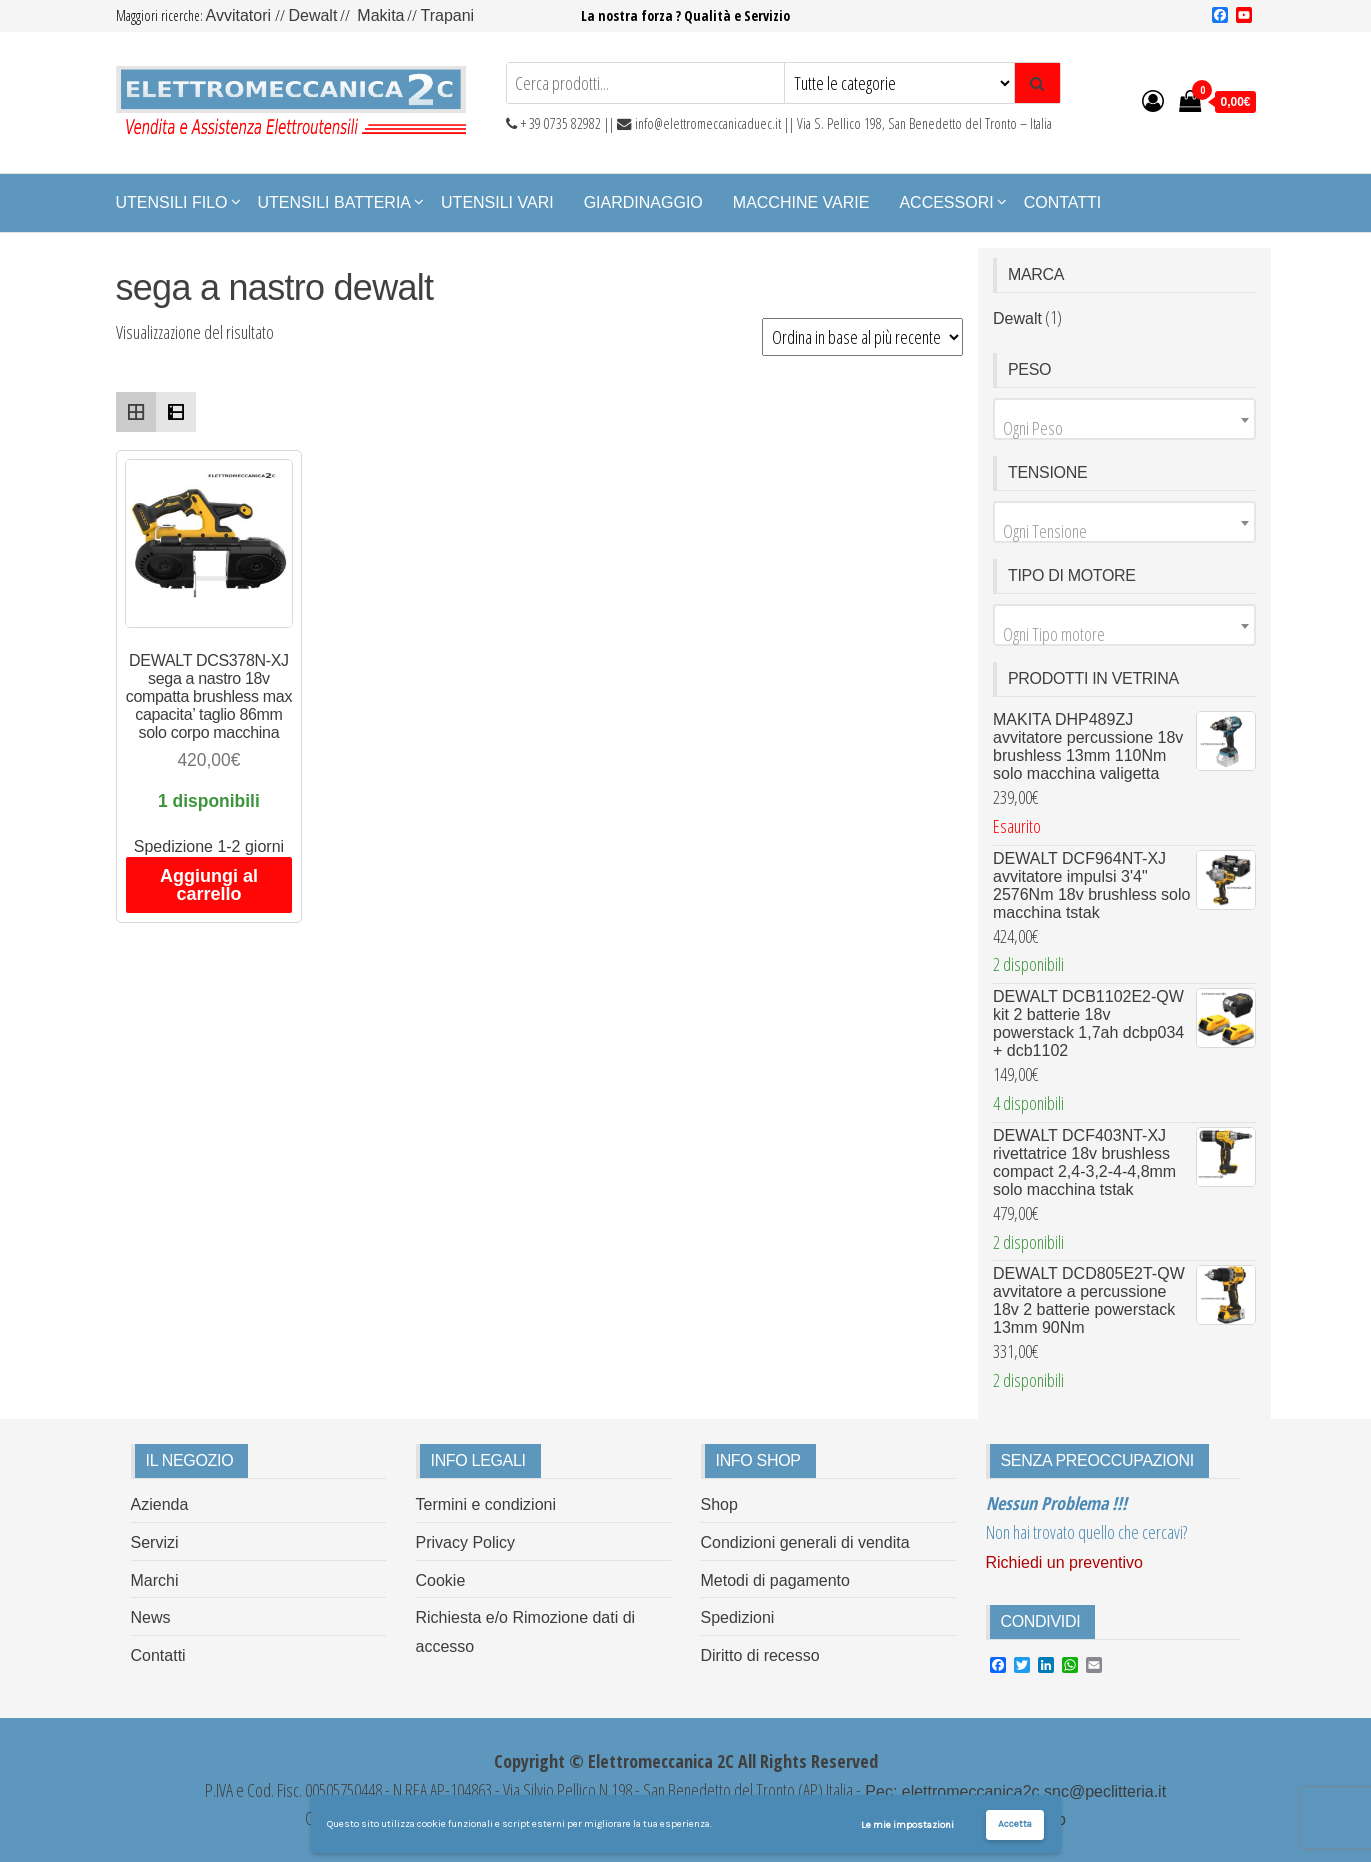  Describe the element at coordinates (738, 1617) in the screenshot. I see `Spedizioni` at that location.